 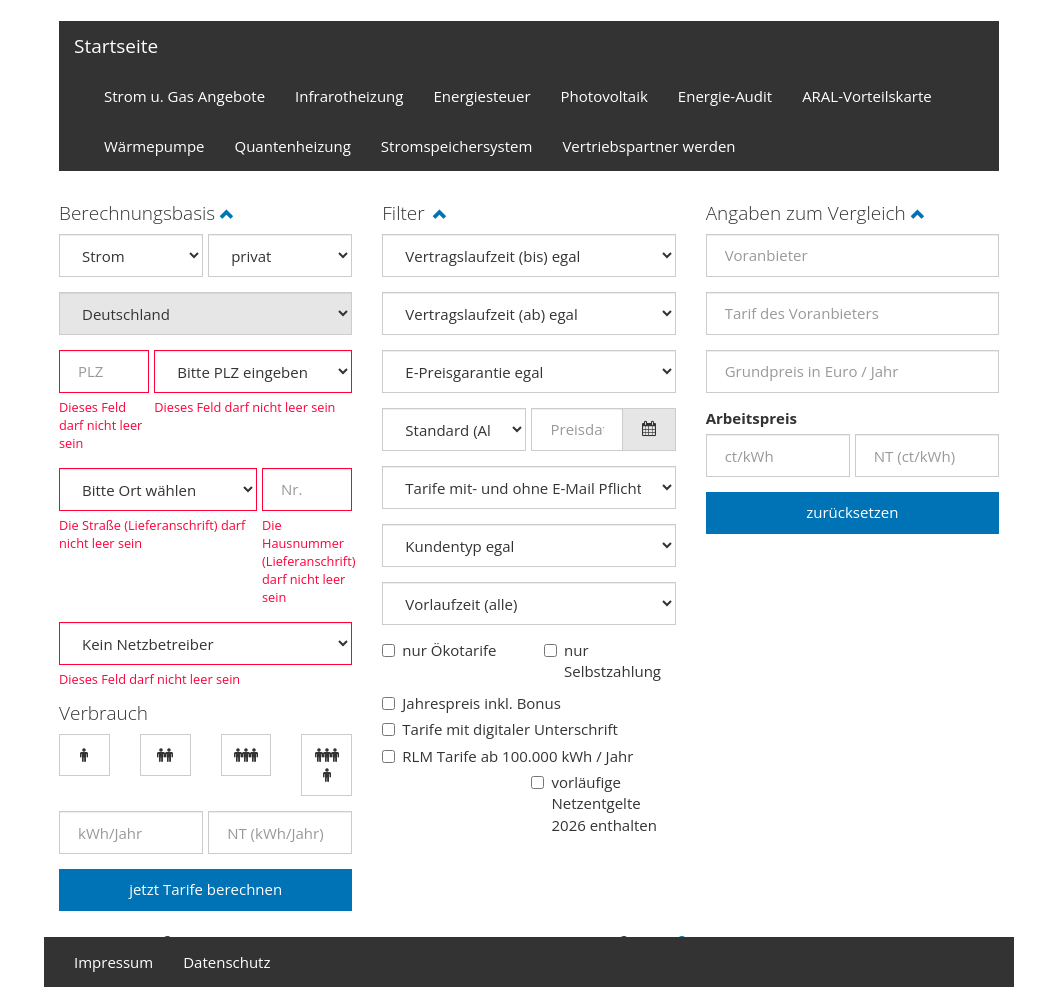 What do you see at coordinates (113, 962) in the screenshot?
I see `Impressum` at bounding box center [113, 962].